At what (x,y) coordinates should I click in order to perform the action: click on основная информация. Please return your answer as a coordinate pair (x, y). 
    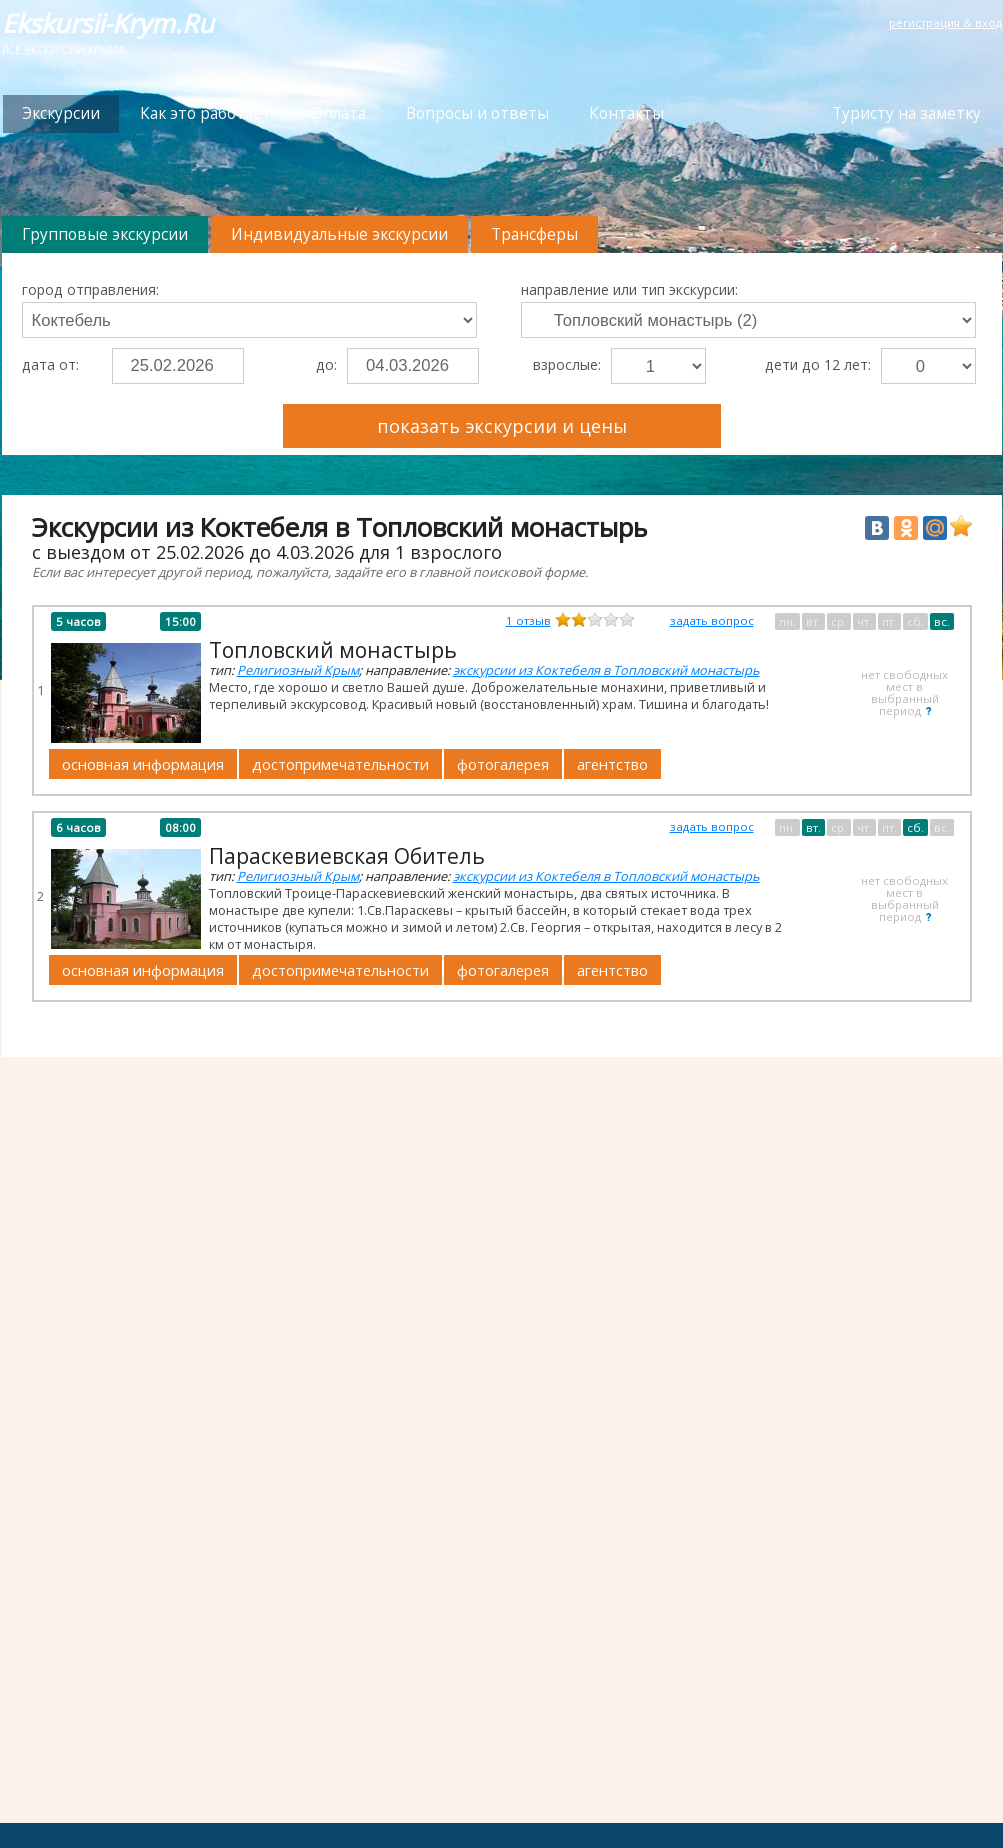
    Looking at the image, I should click on (143, 764).